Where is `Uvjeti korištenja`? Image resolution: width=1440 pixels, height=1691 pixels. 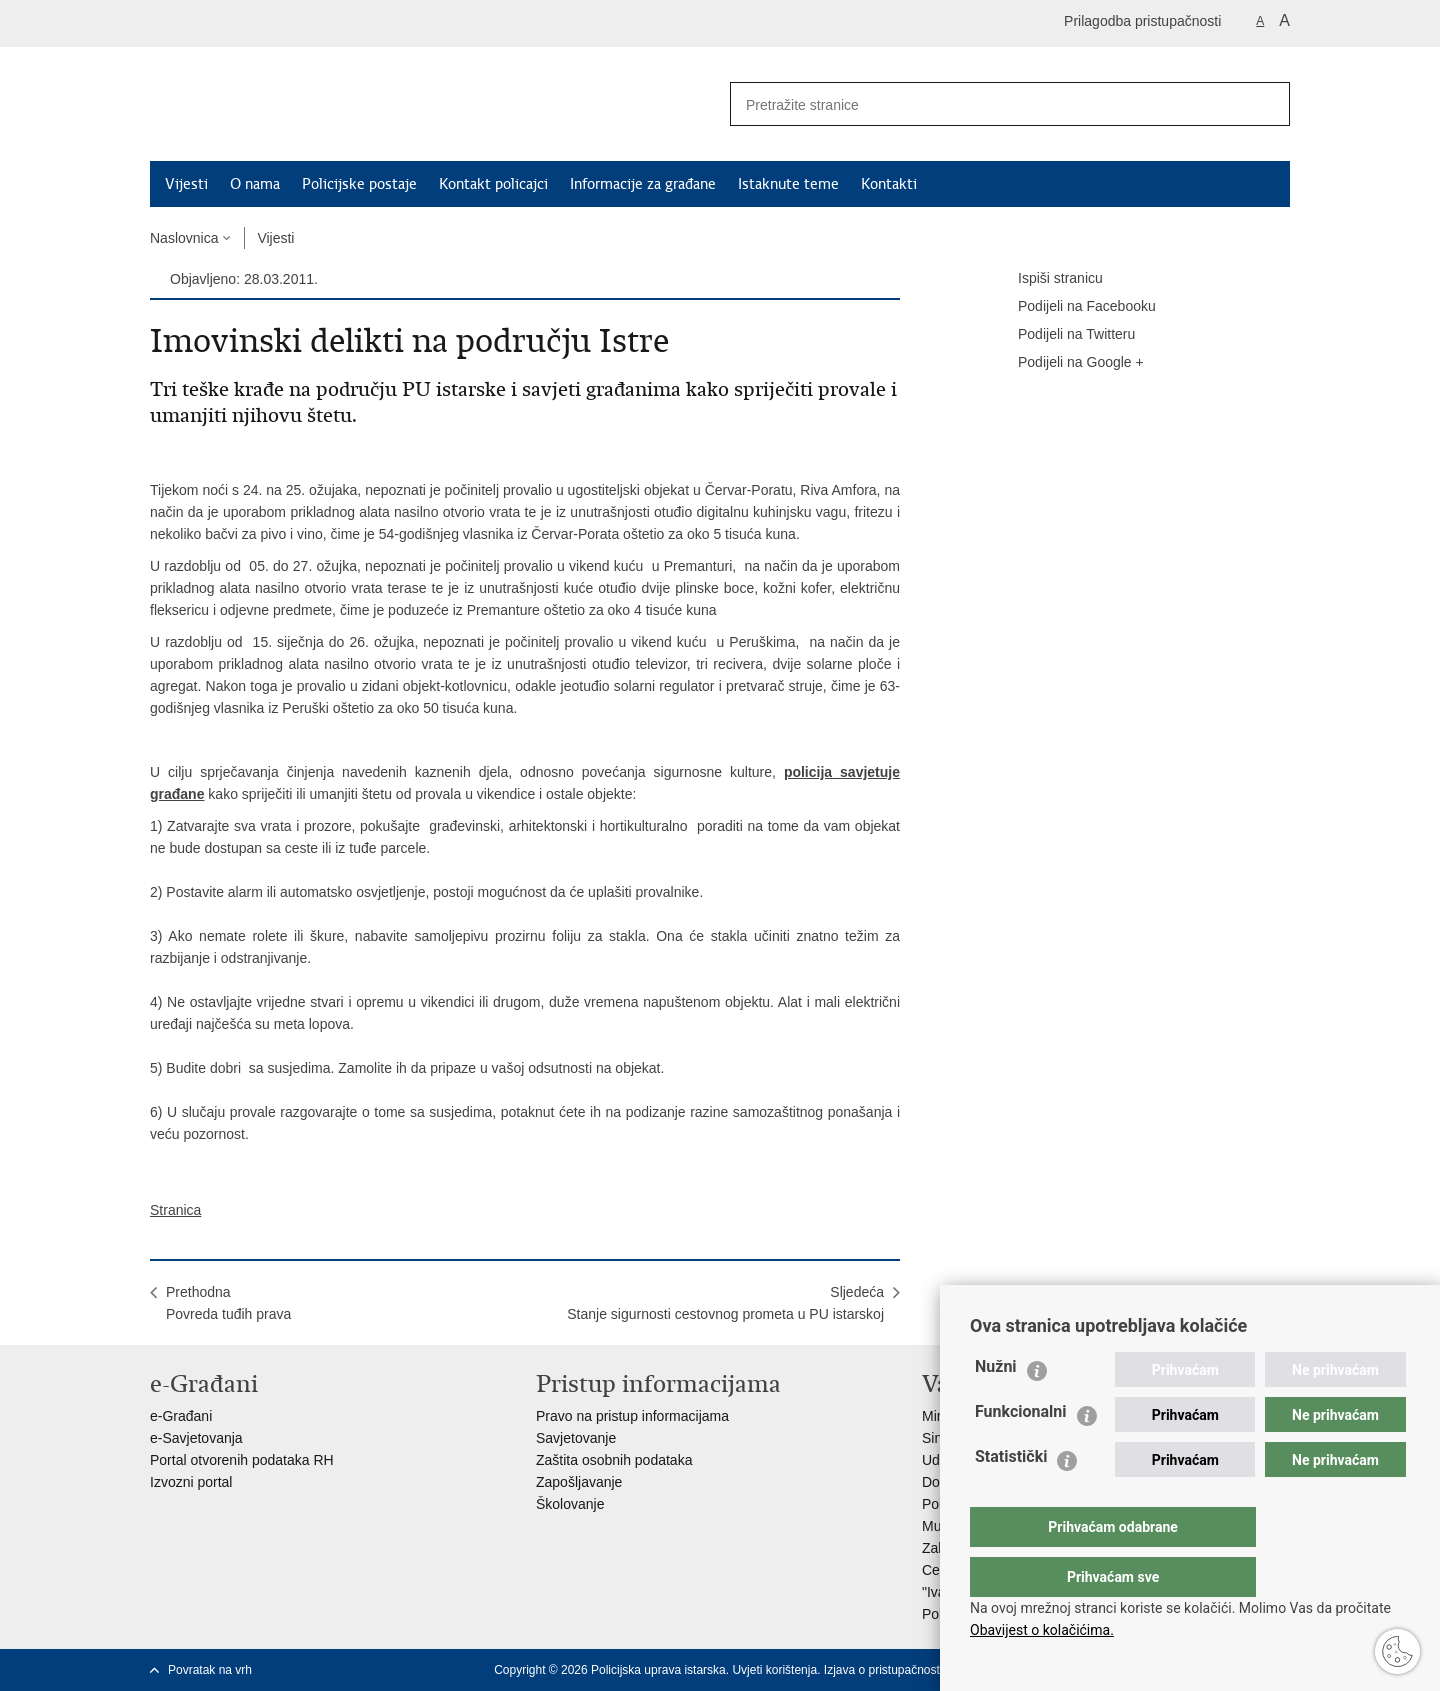
Uvjeti korištenja is located at coordinates (774, 1670).